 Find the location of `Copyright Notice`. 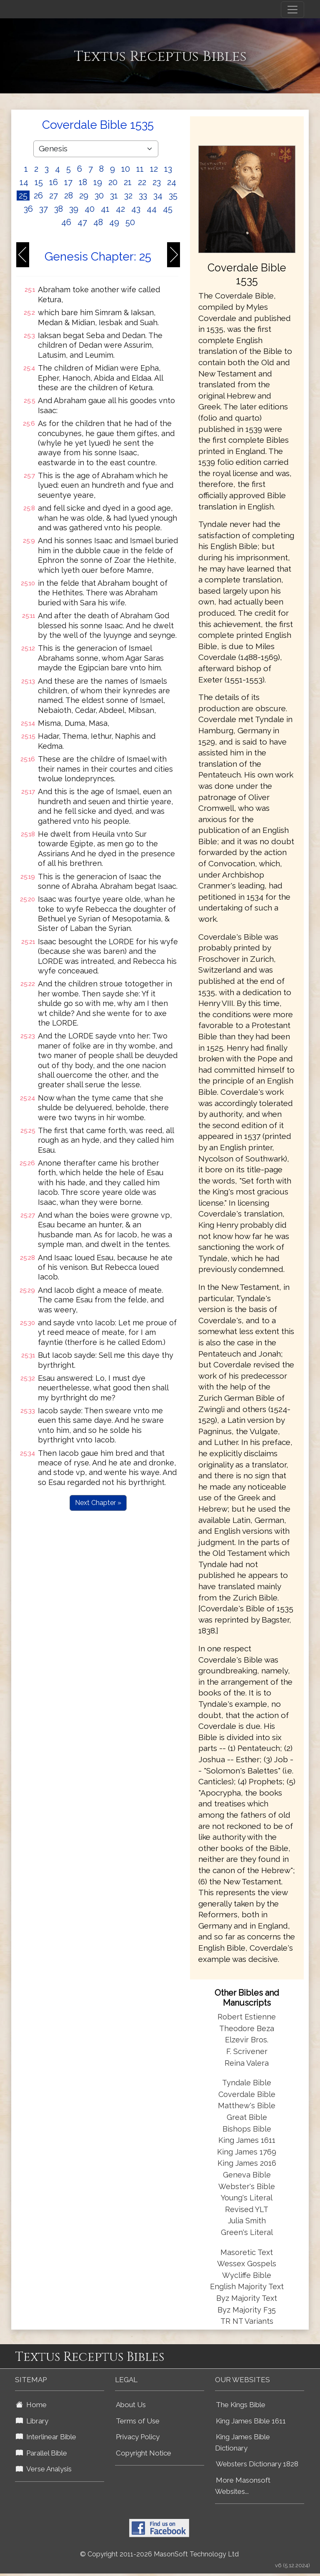

Copyright Notice is located at coordinates (143, 2453).